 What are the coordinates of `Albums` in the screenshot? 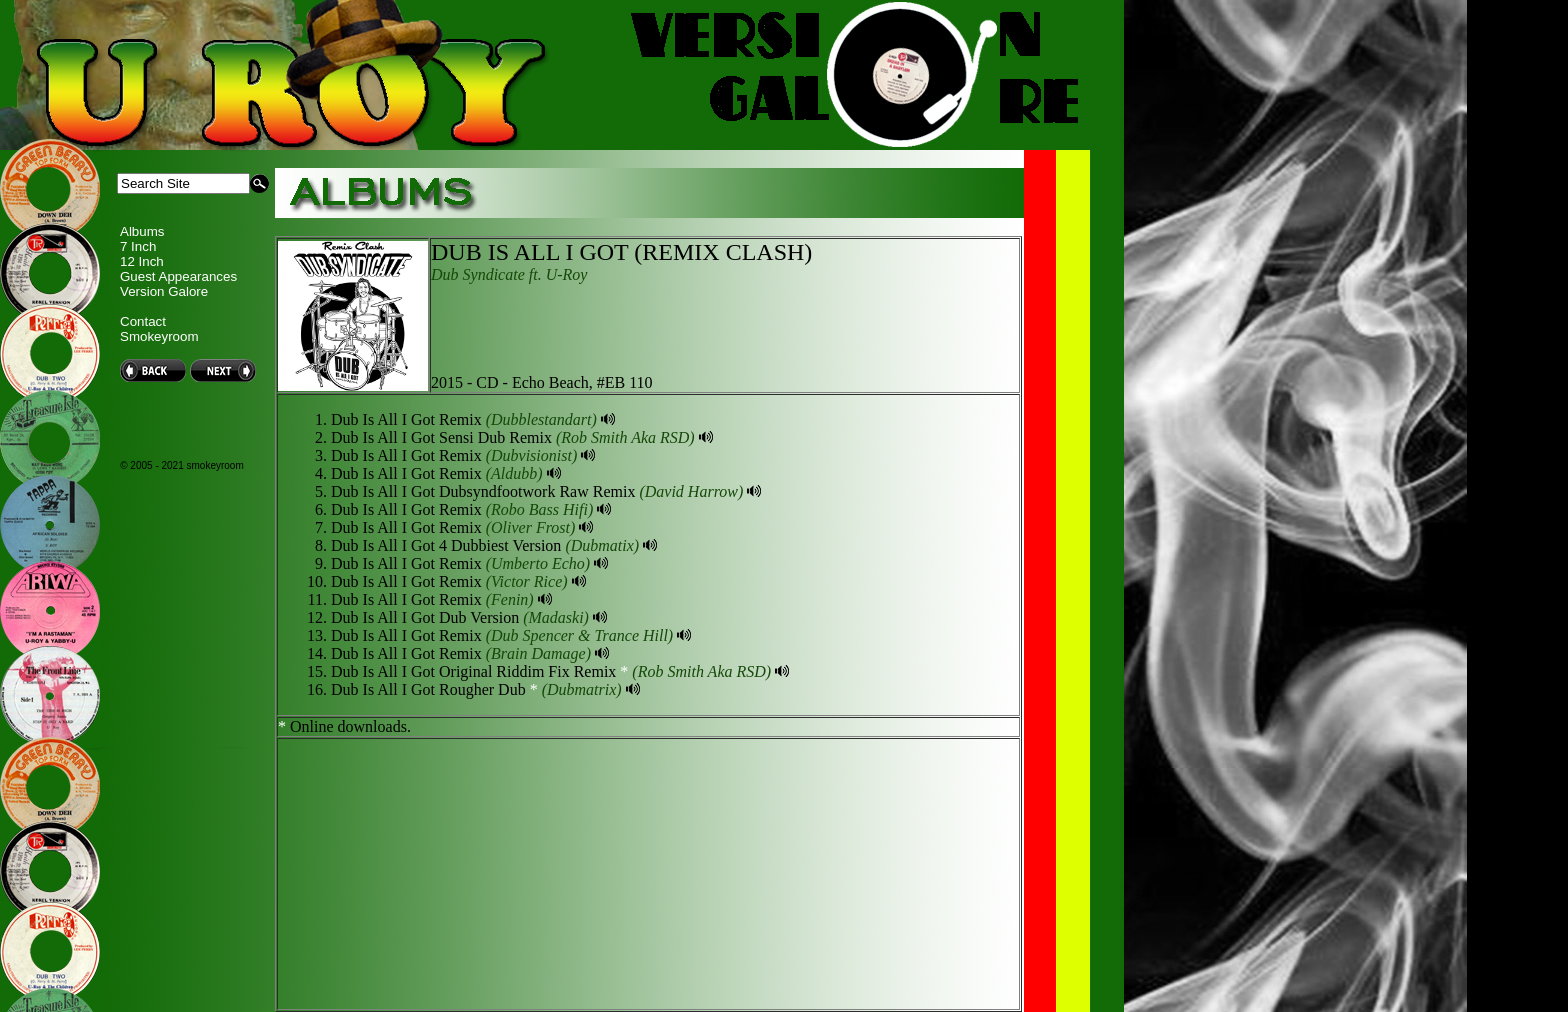 It's located at (142, 231).